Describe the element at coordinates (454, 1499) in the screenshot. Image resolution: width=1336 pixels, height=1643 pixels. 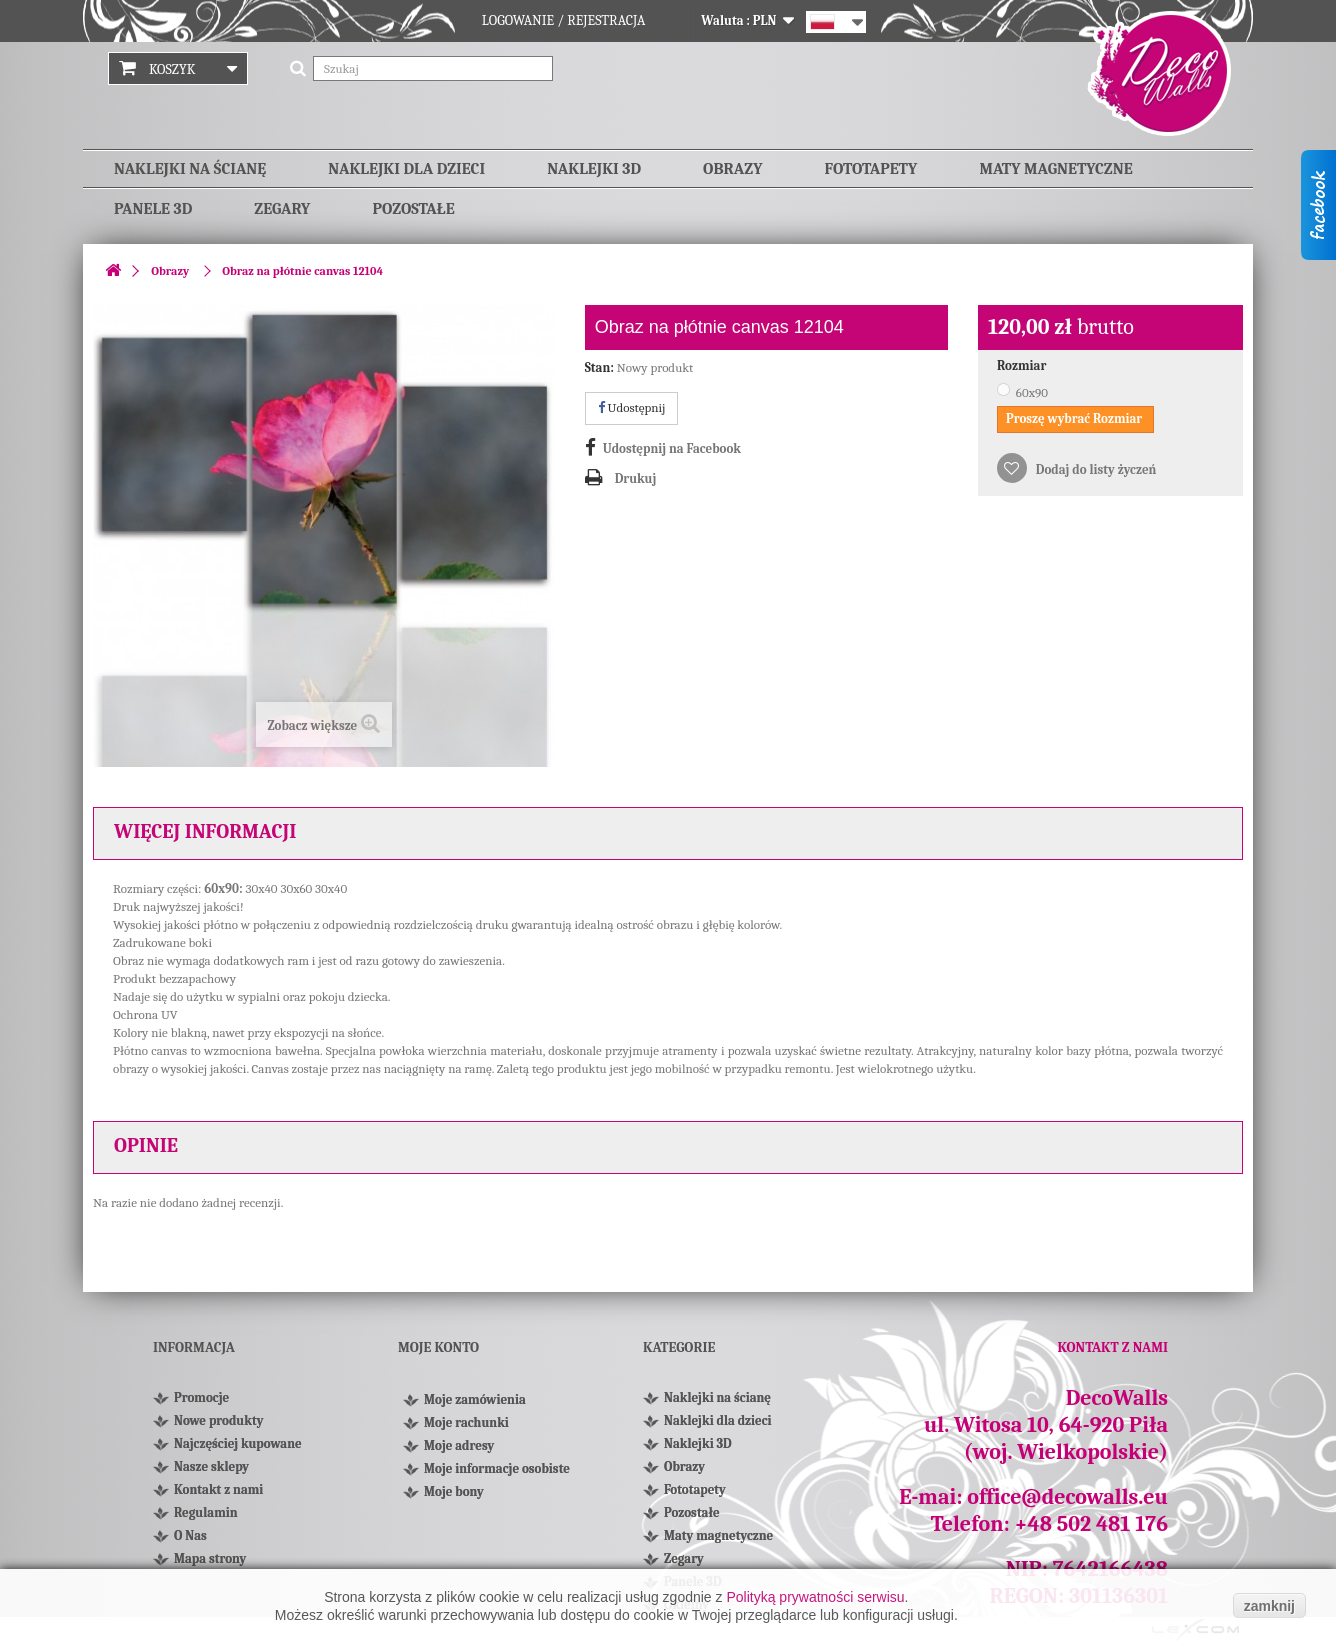
I see `Moje bony` at that location.